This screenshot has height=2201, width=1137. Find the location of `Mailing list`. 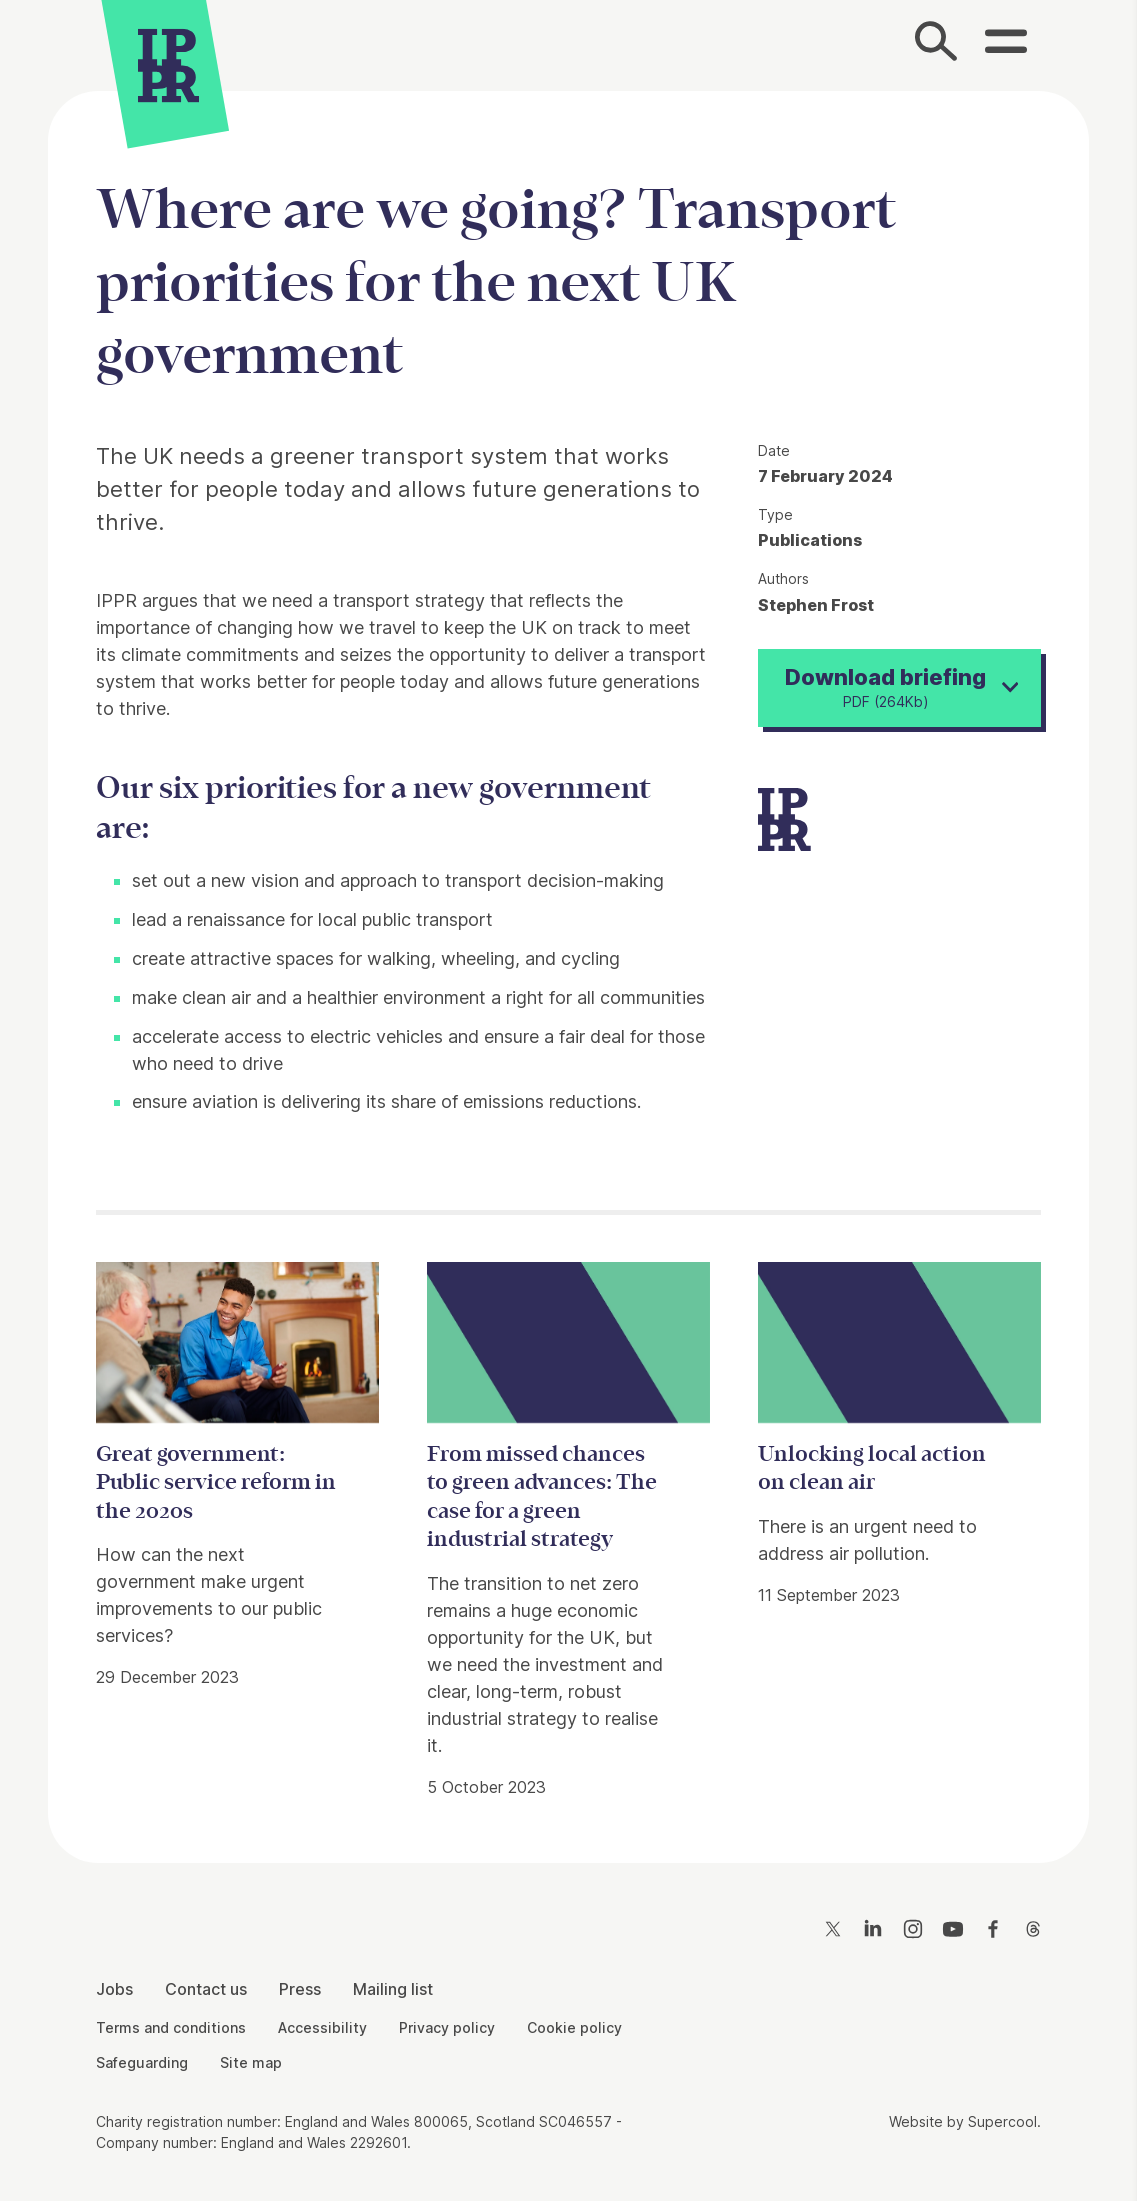

Mailing list is located at coordinates (393, 1989).